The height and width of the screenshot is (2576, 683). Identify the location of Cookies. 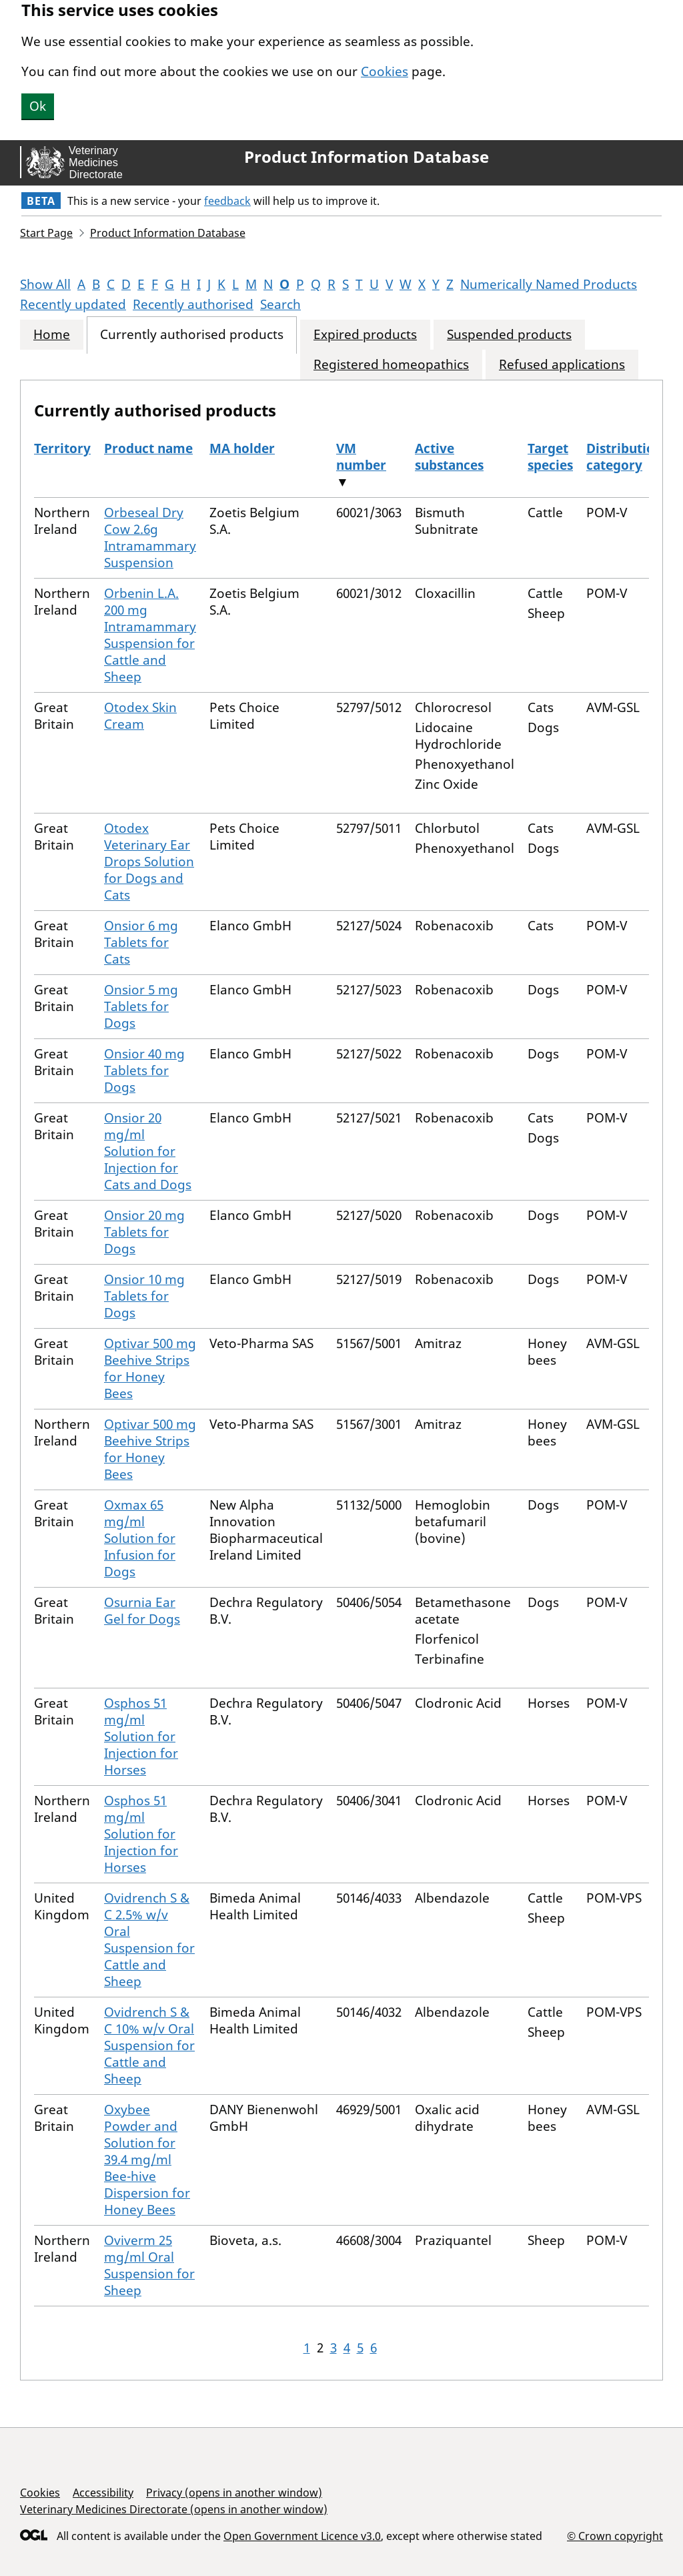
(384, 71).